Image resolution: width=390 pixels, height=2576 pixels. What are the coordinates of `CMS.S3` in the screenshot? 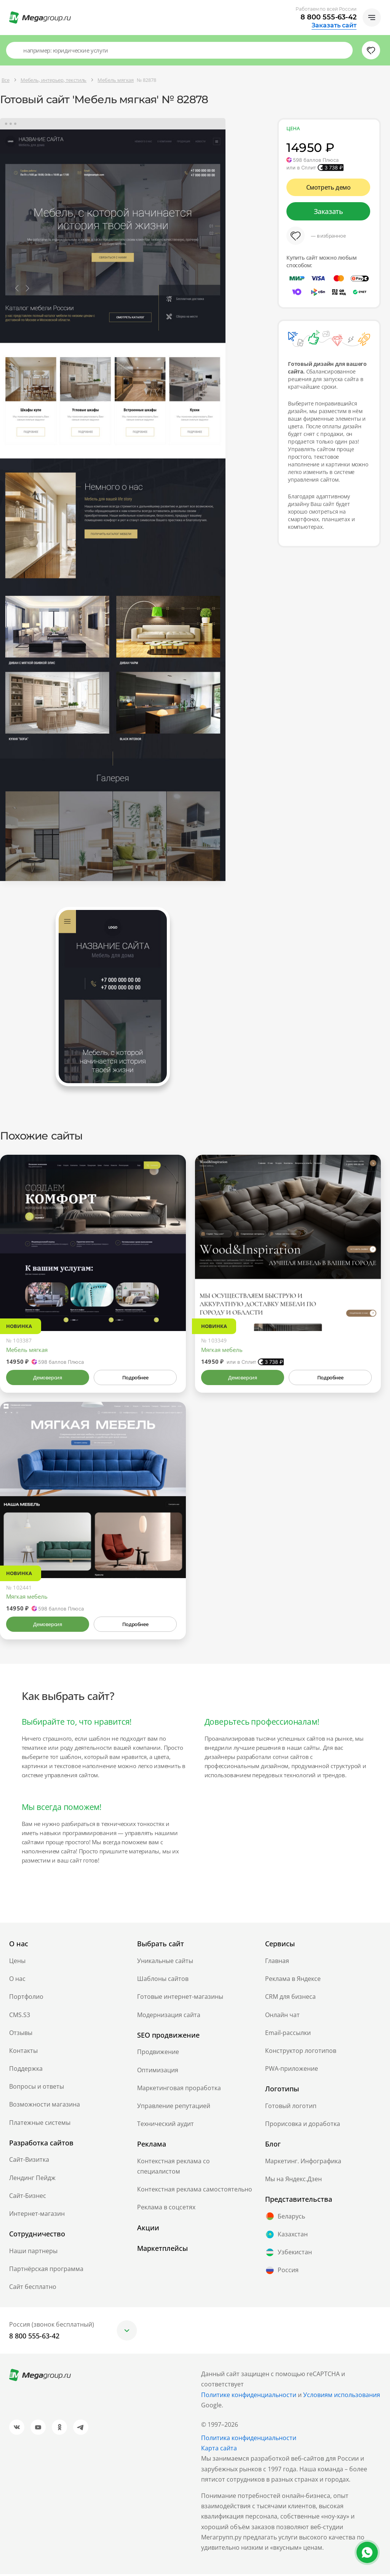 It's located at (19, 2017).